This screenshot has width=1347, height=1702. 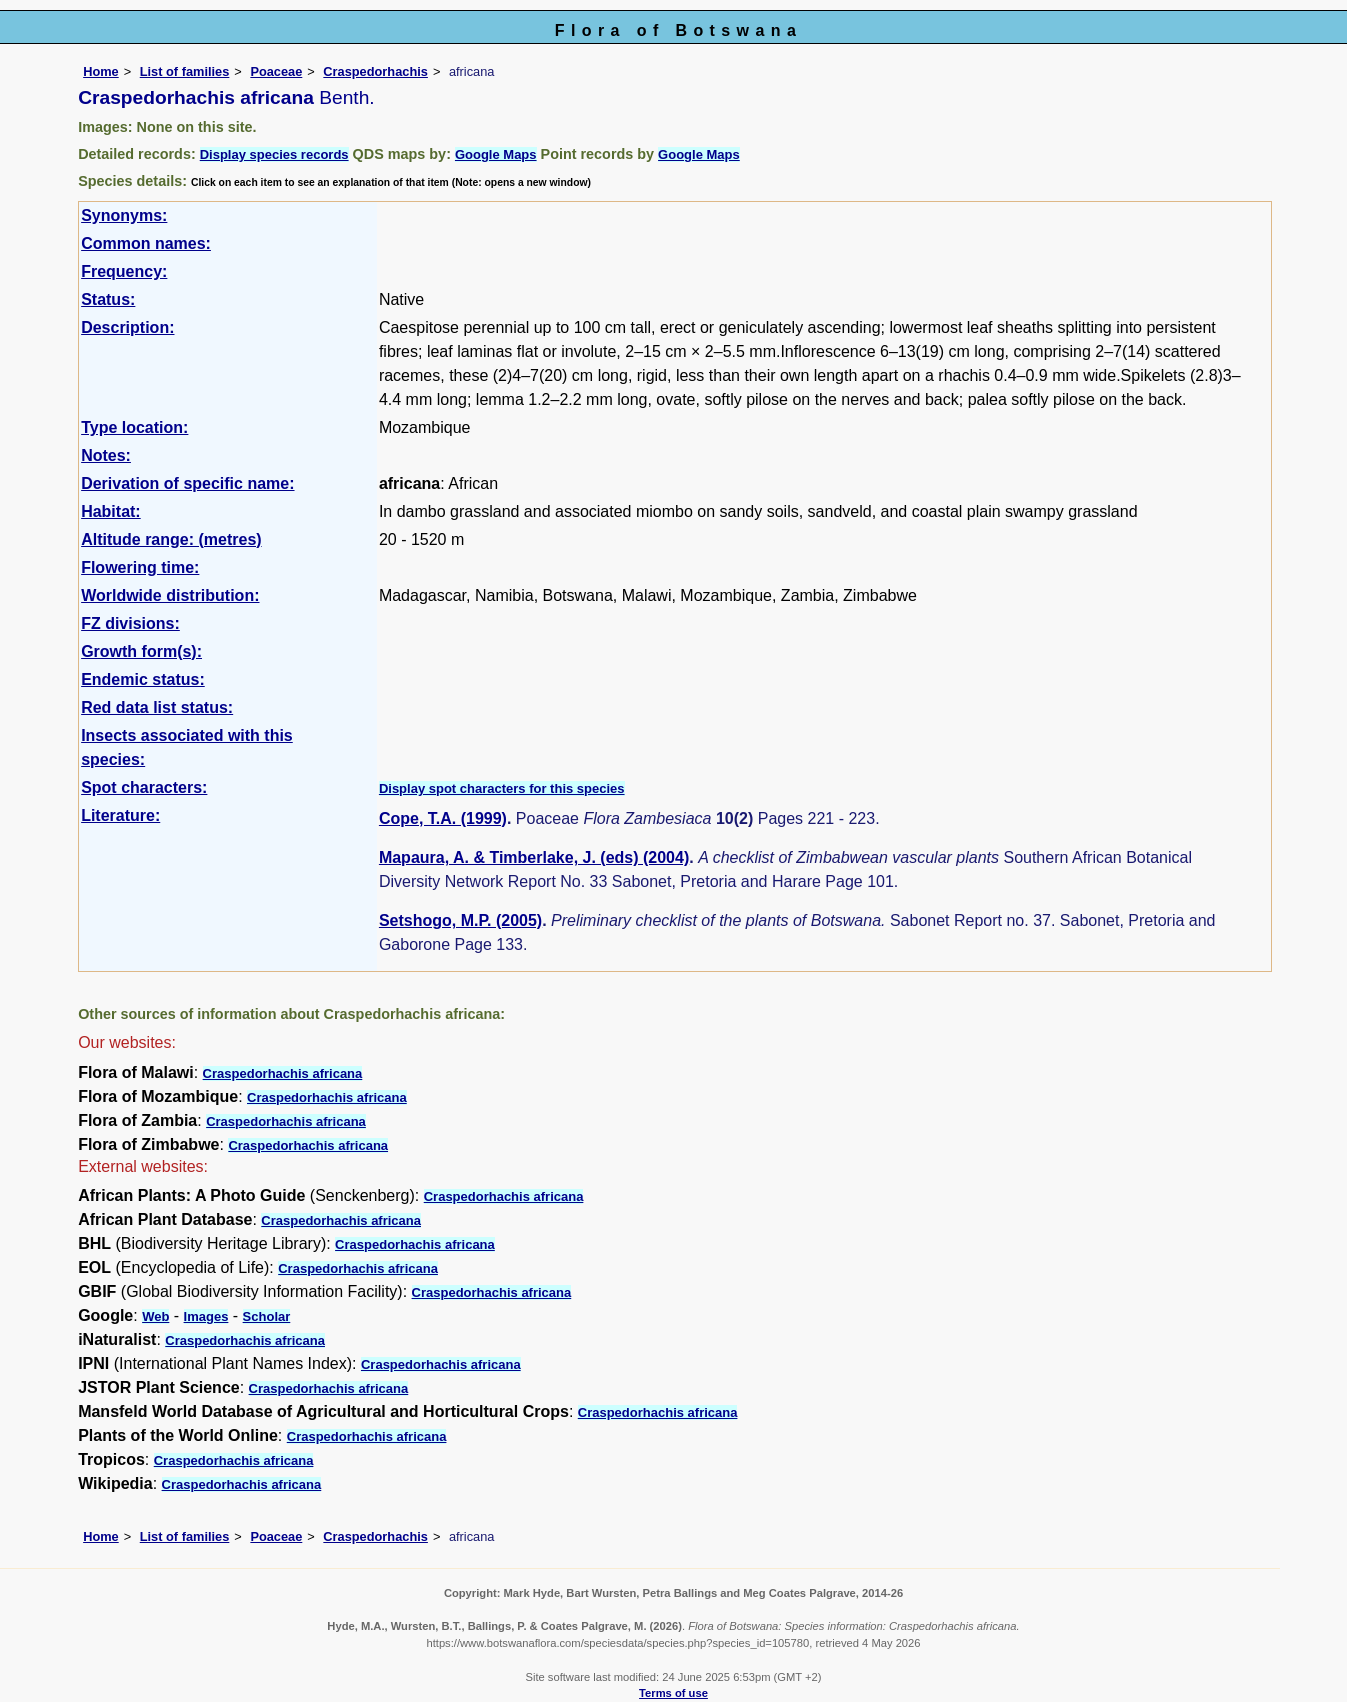 I want to click on Mapaura, A. & Timberlake, J. (eds) (2004), so click(x=534, y=857).